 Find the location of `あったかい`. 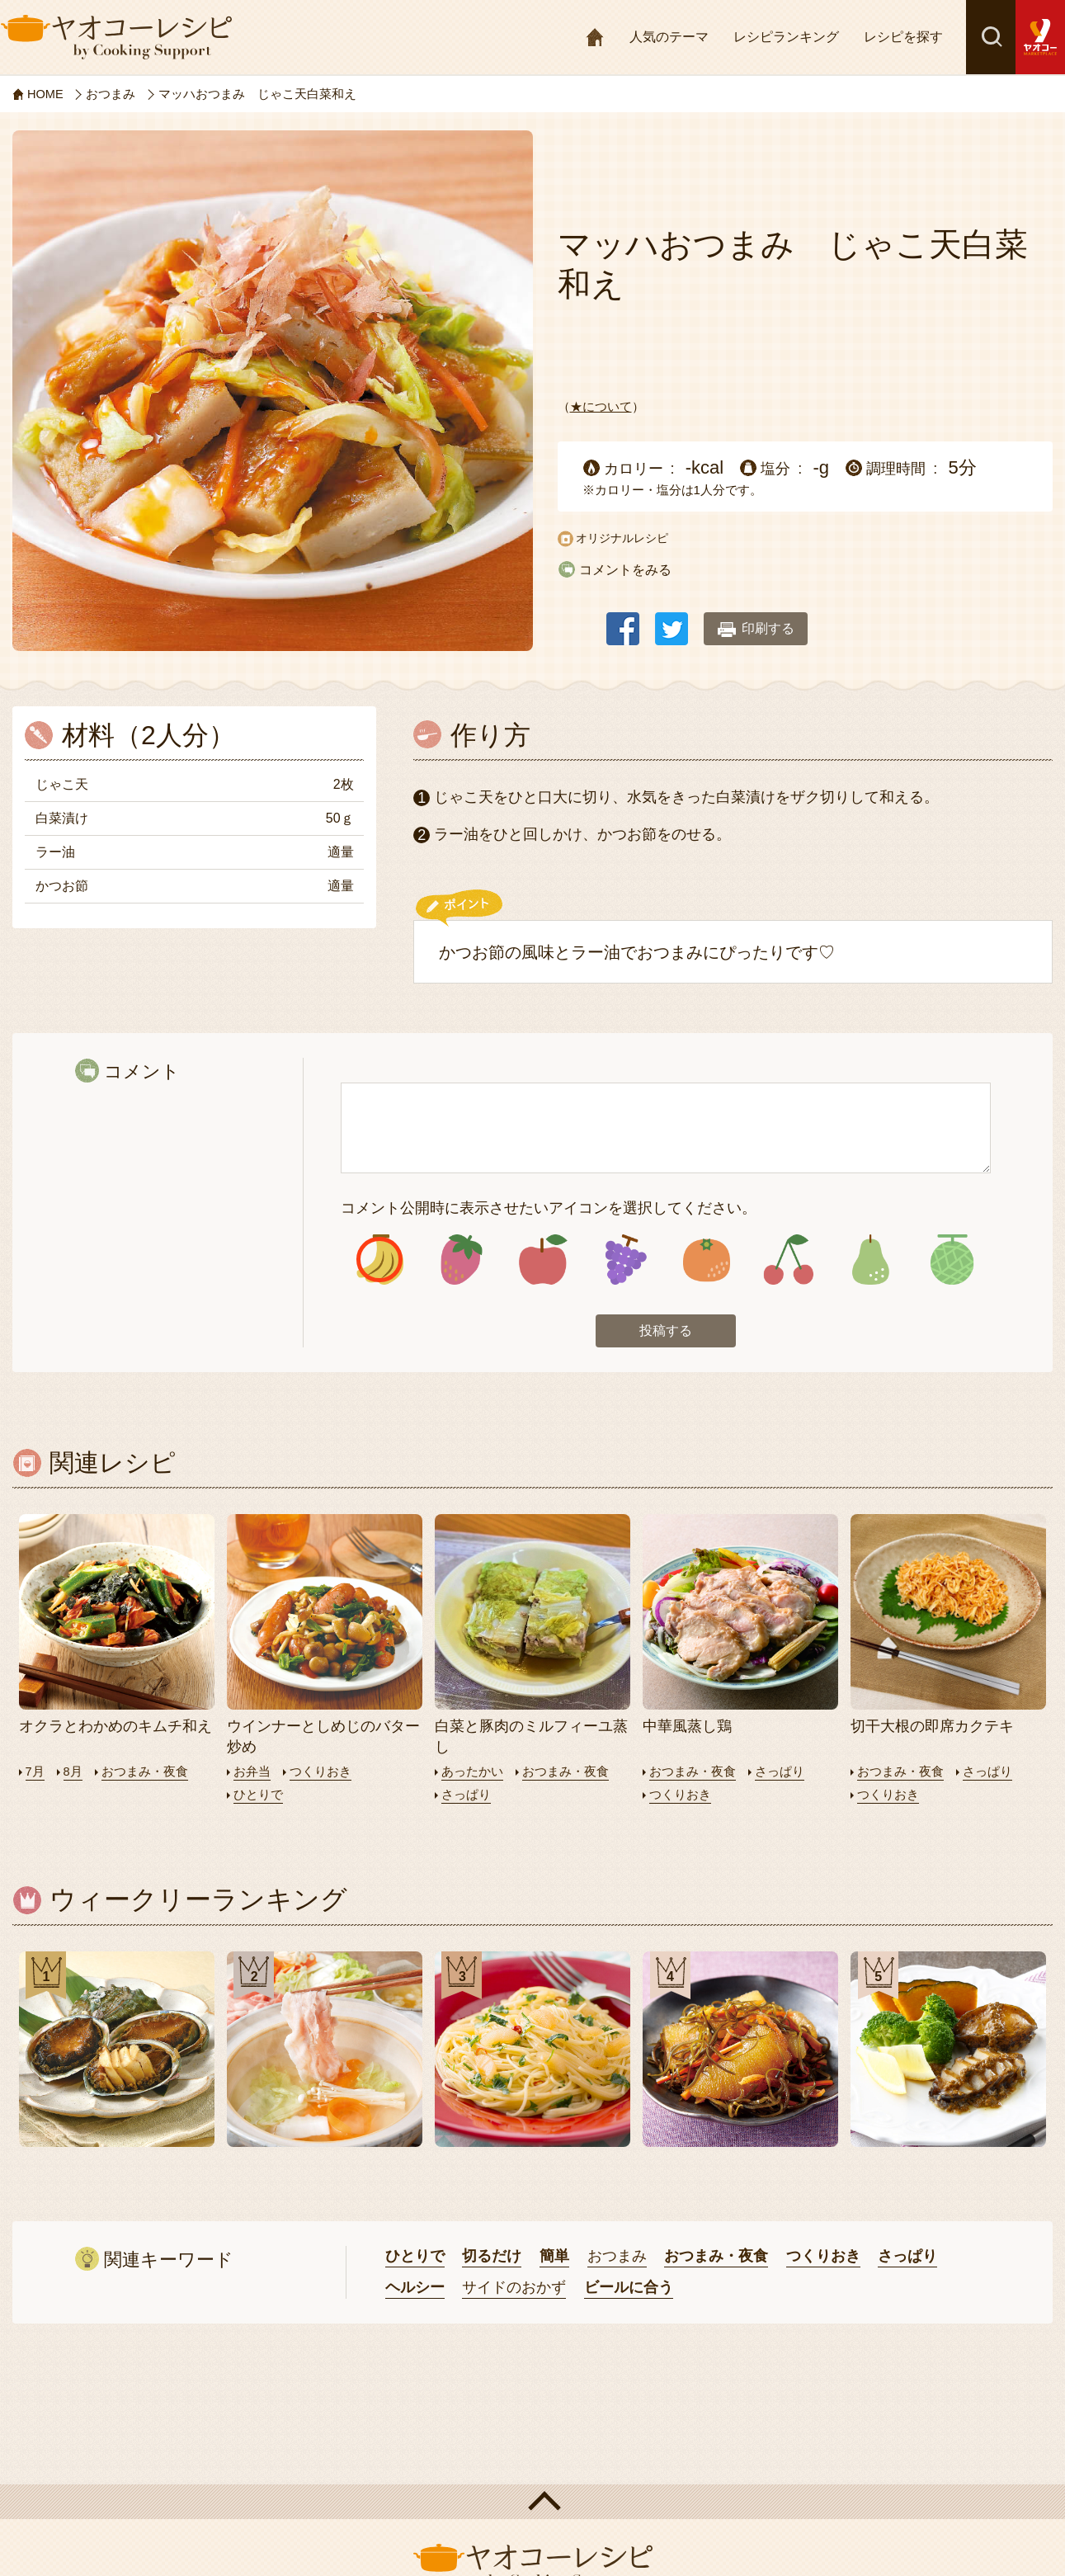

あったかい is located at coordinates (472, 1774).